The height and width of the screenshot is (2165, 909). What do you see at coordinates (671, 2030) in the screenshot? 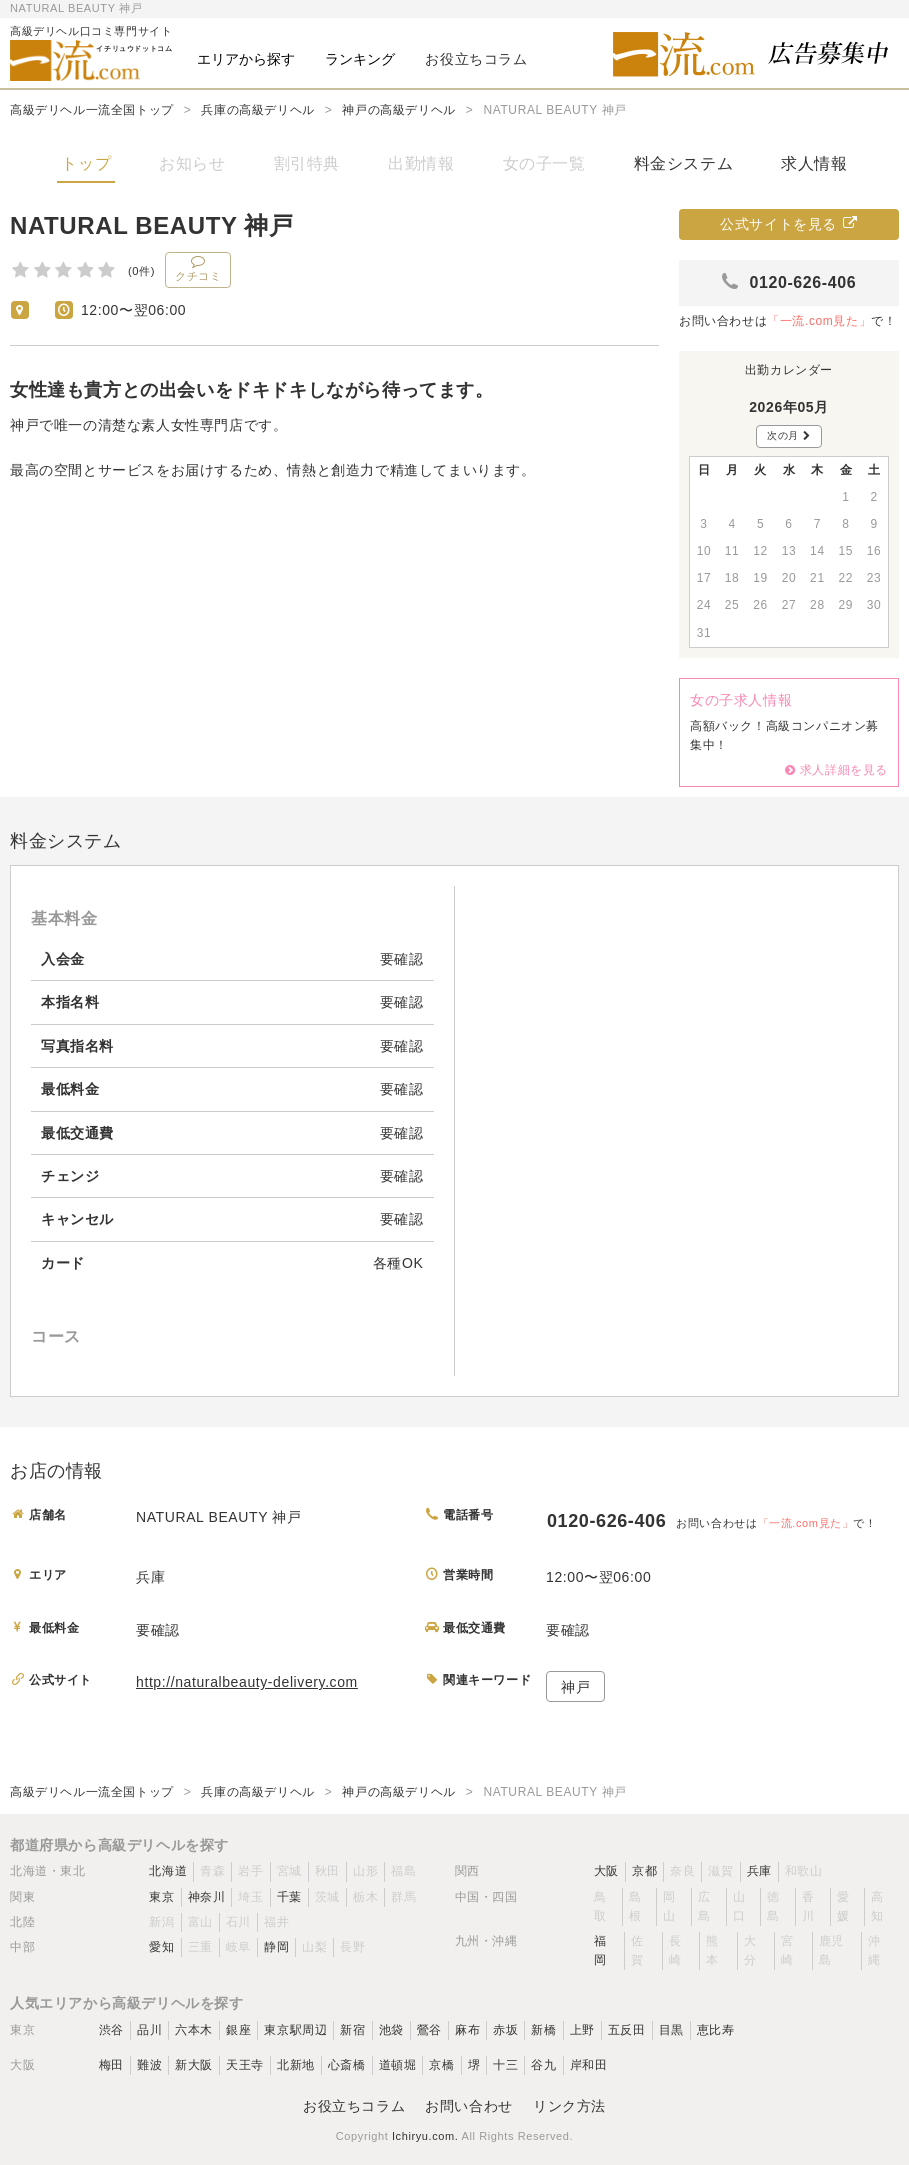
I see `目黒` at bounding box center [671, 2030].